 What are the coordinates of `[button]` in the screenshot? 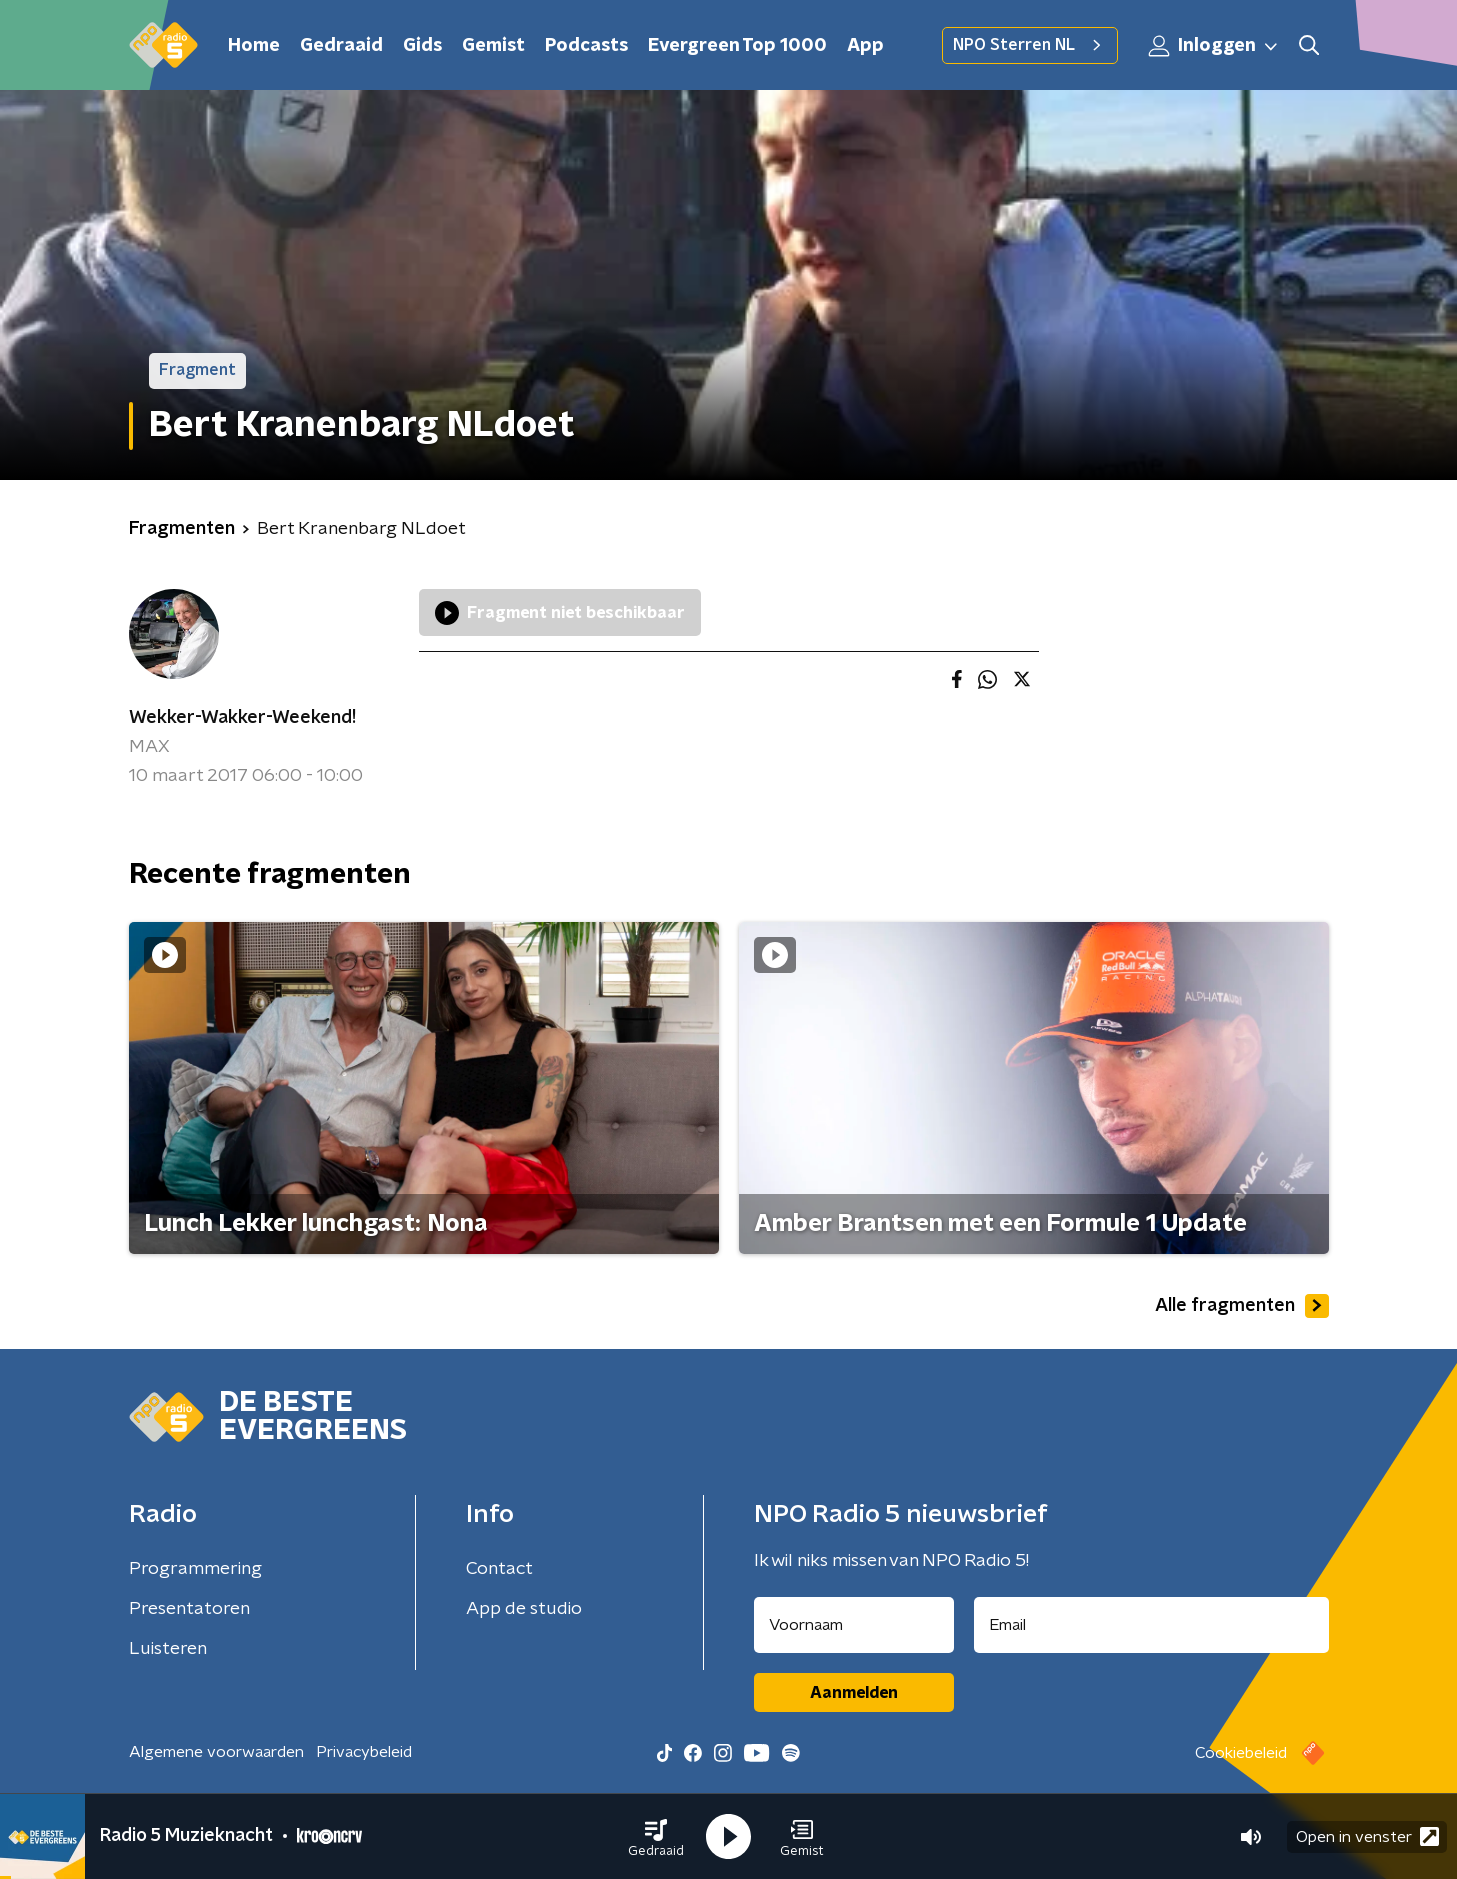 It's located at (656, 1837).